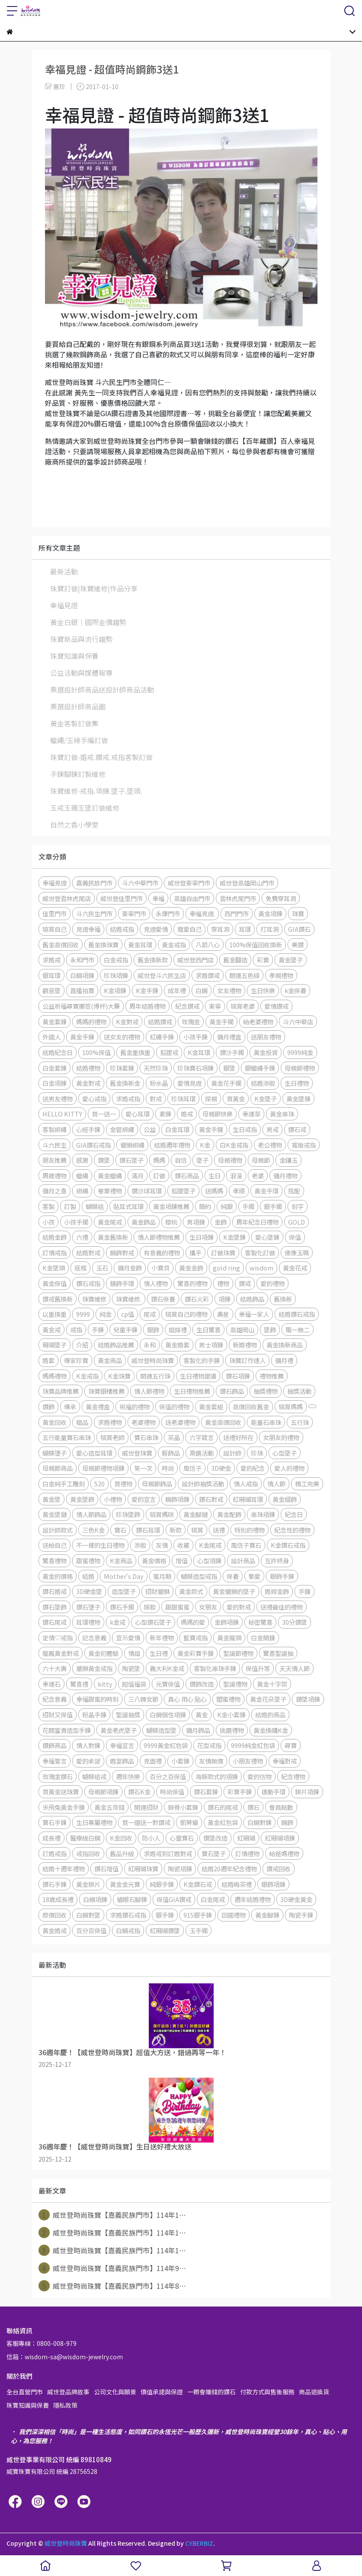 This screenshot has width=362, height=2576. Describe the element at coordinates (191, 1267) in the screenshot. I see `黃金金飾` at that location.